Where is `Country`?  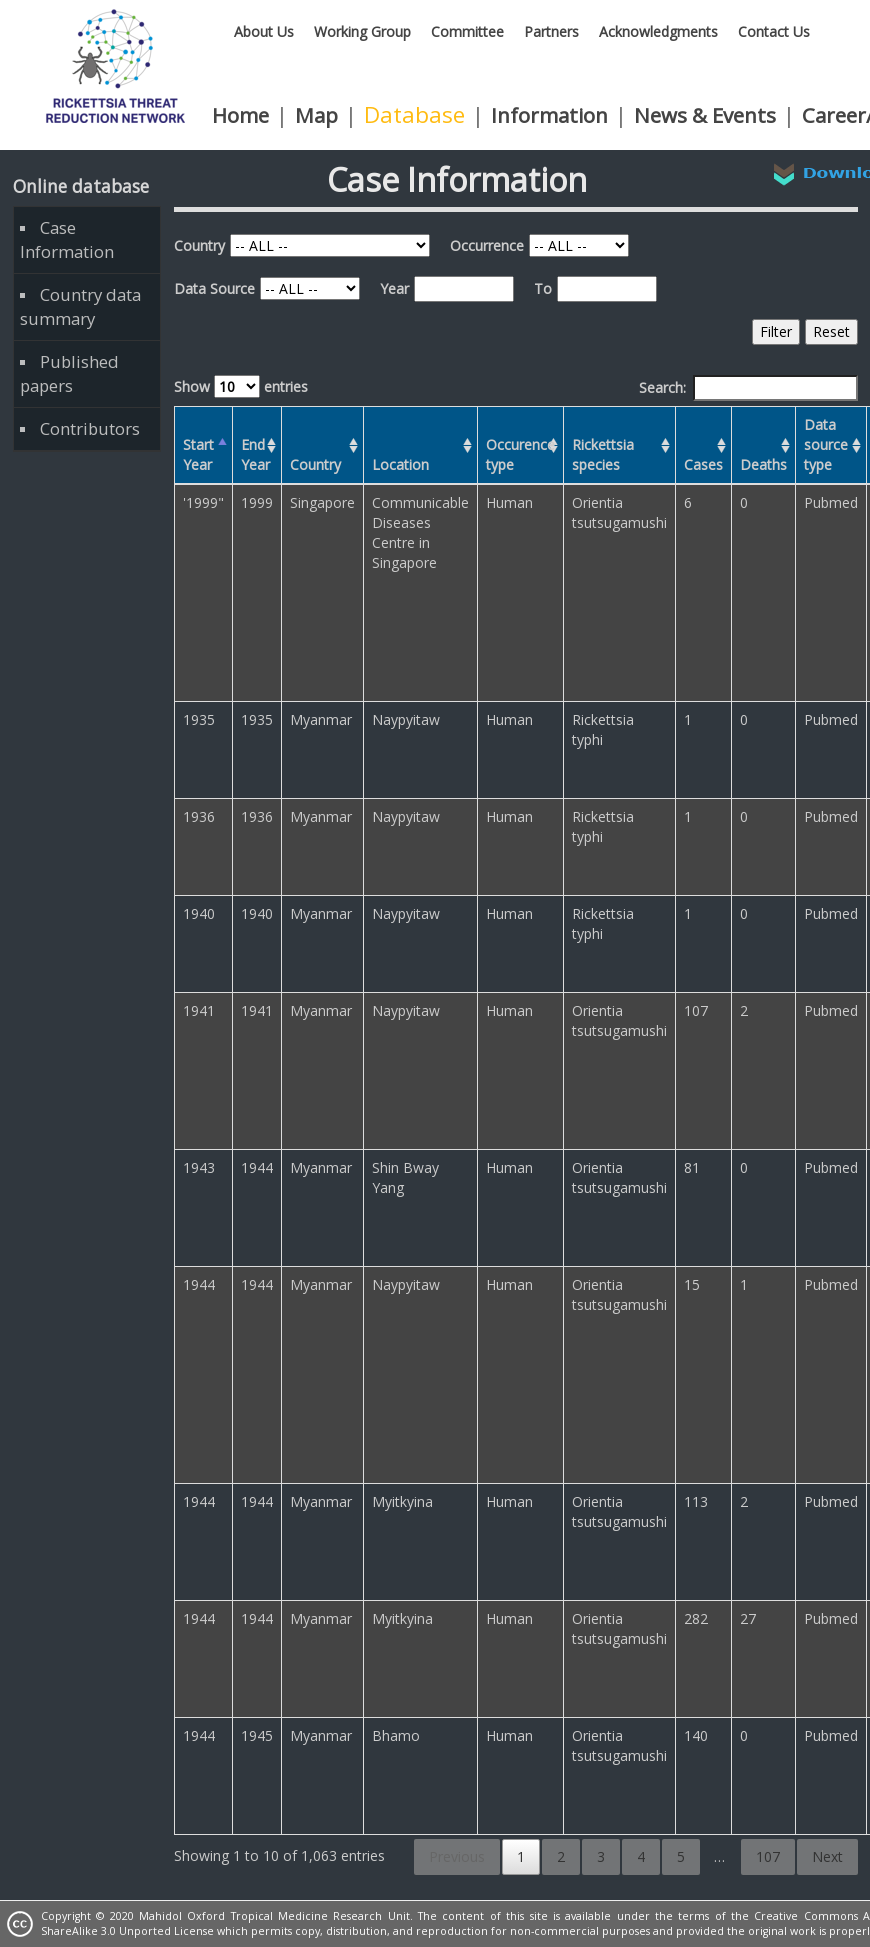
Country is located at coordinates (199, 245).